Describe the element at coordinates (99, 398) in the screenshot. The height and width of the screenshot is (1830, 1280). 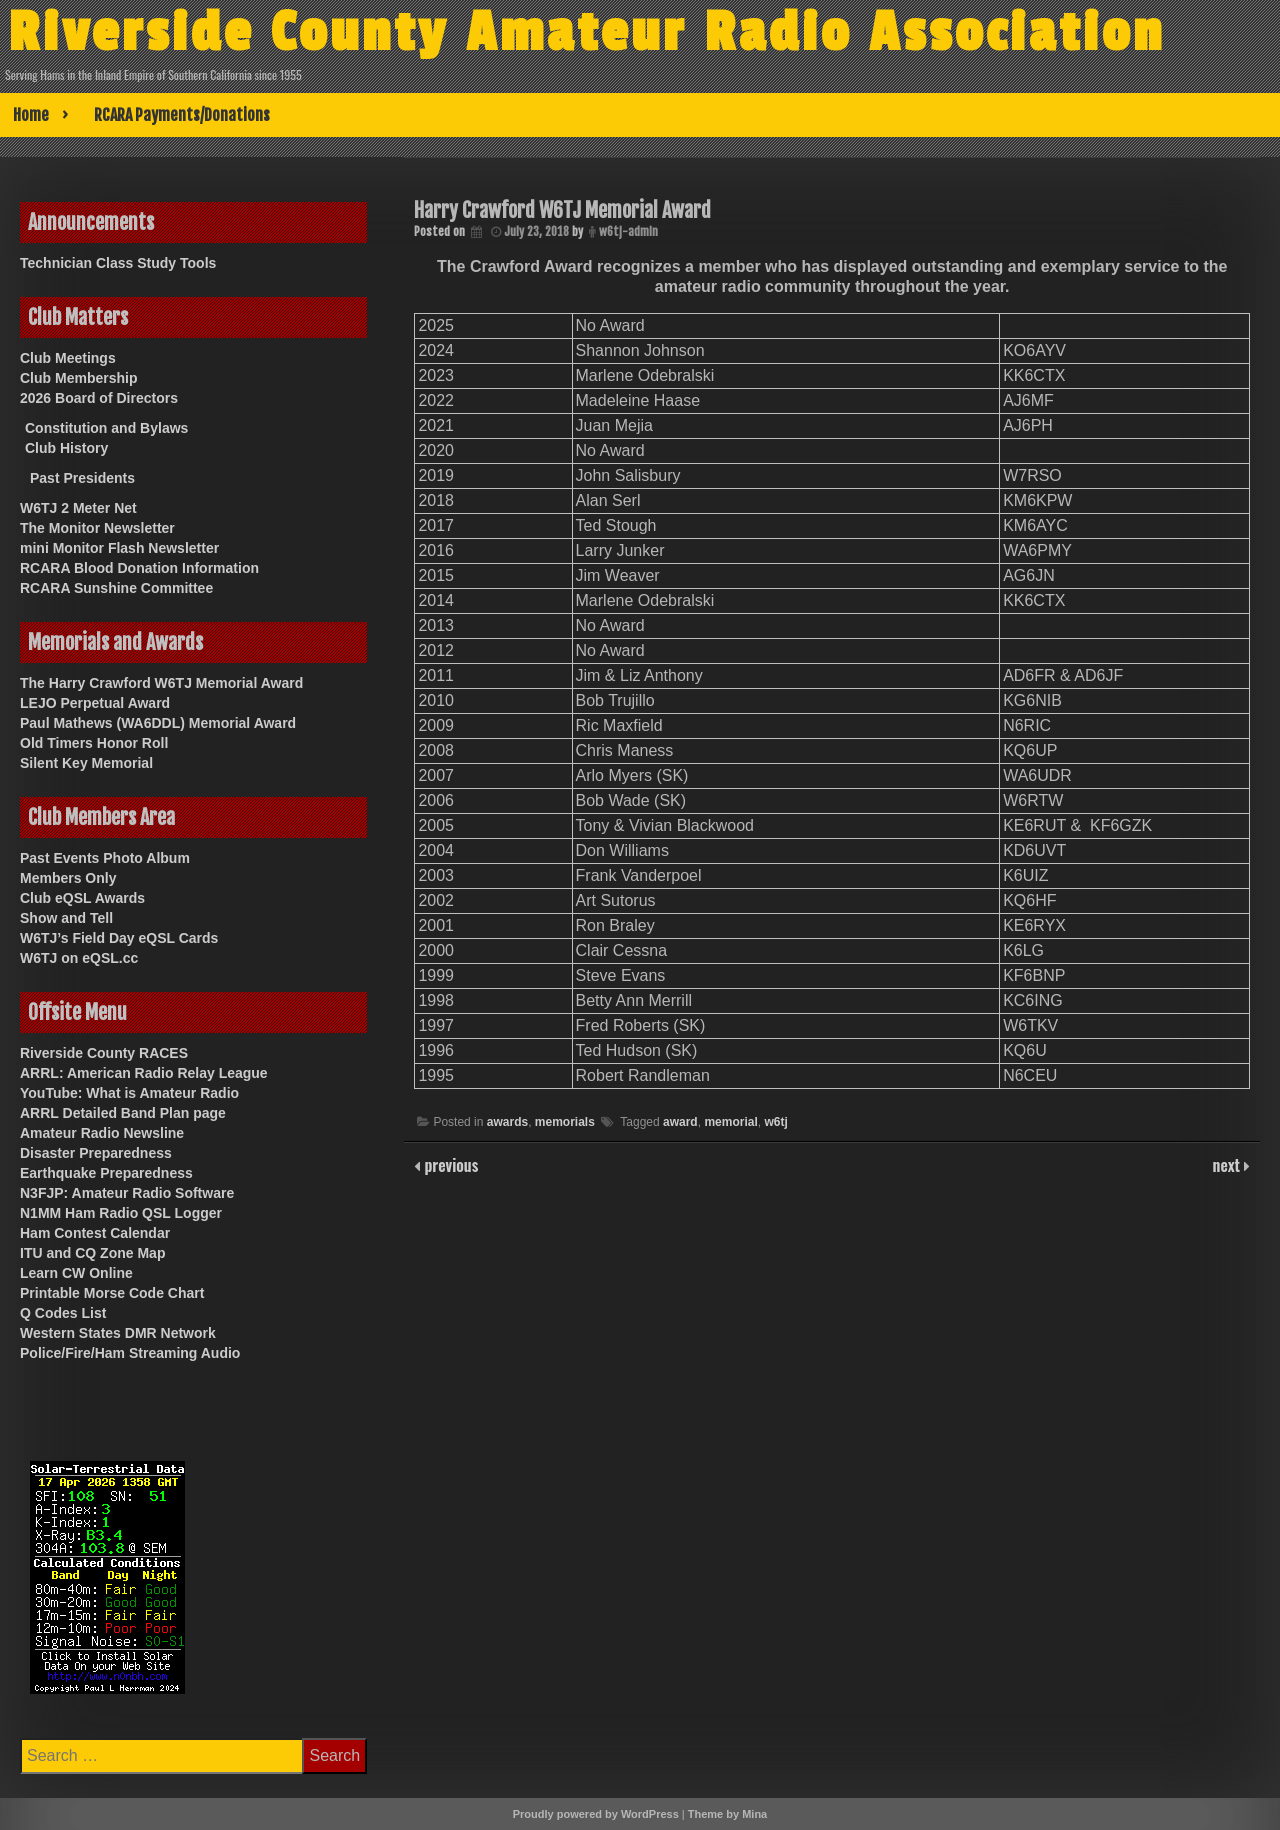
I see `2026 Board of Directors` at that location.